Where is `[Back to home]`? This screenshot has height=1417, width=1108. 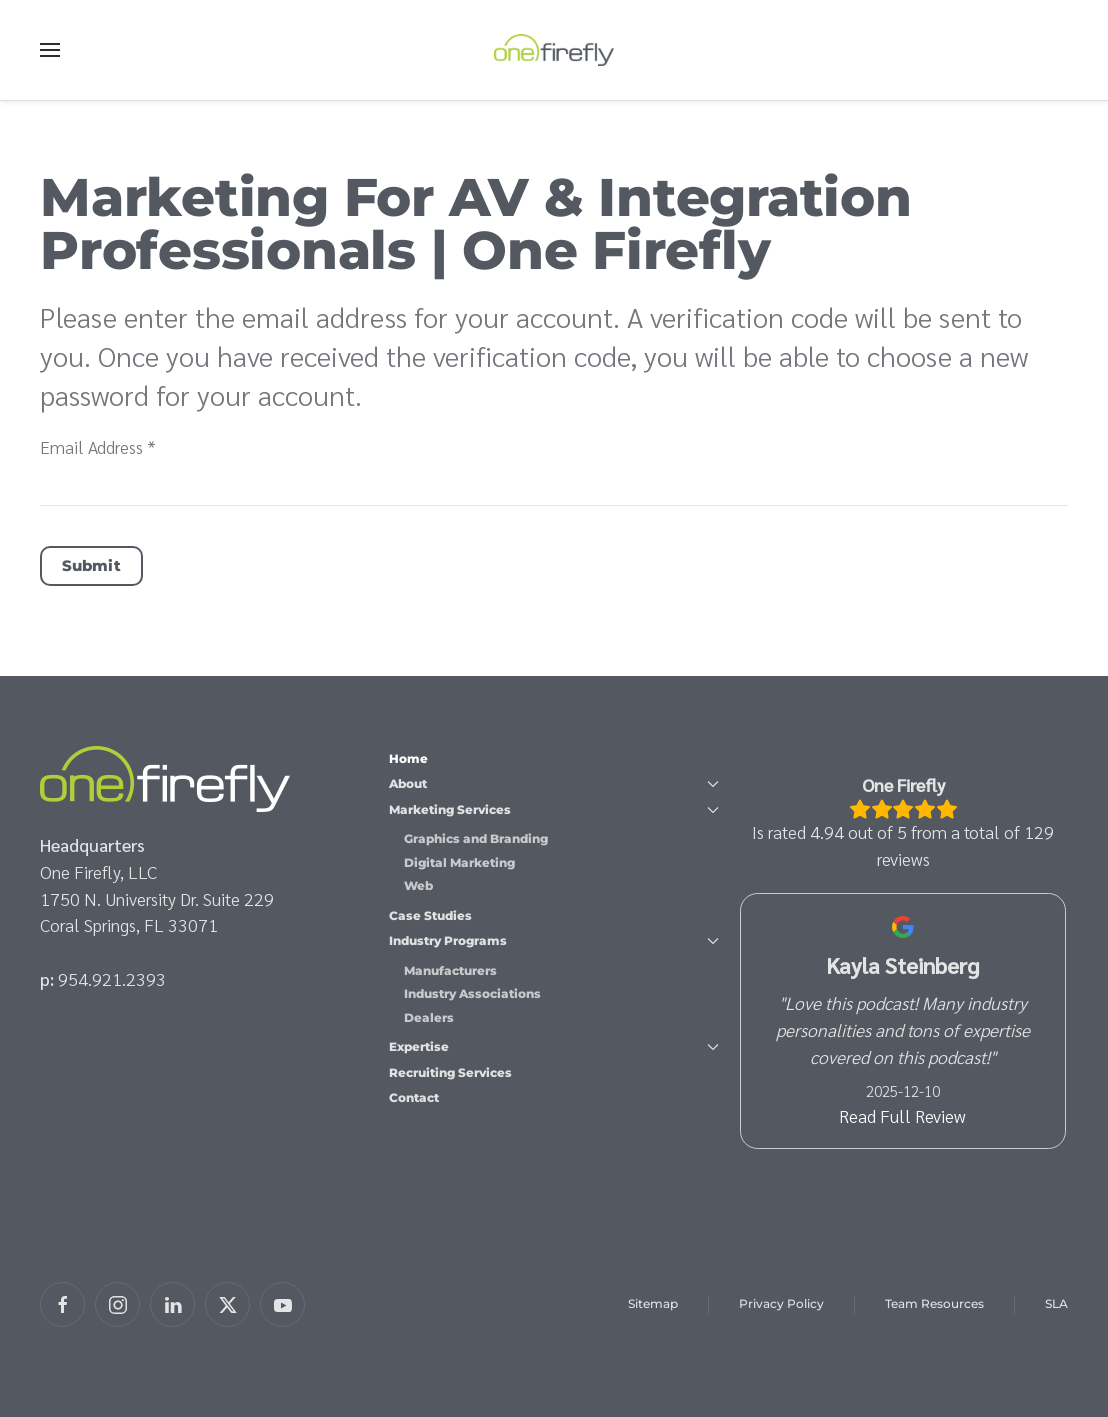 [Back to home] is located at coordinates (554, 50).